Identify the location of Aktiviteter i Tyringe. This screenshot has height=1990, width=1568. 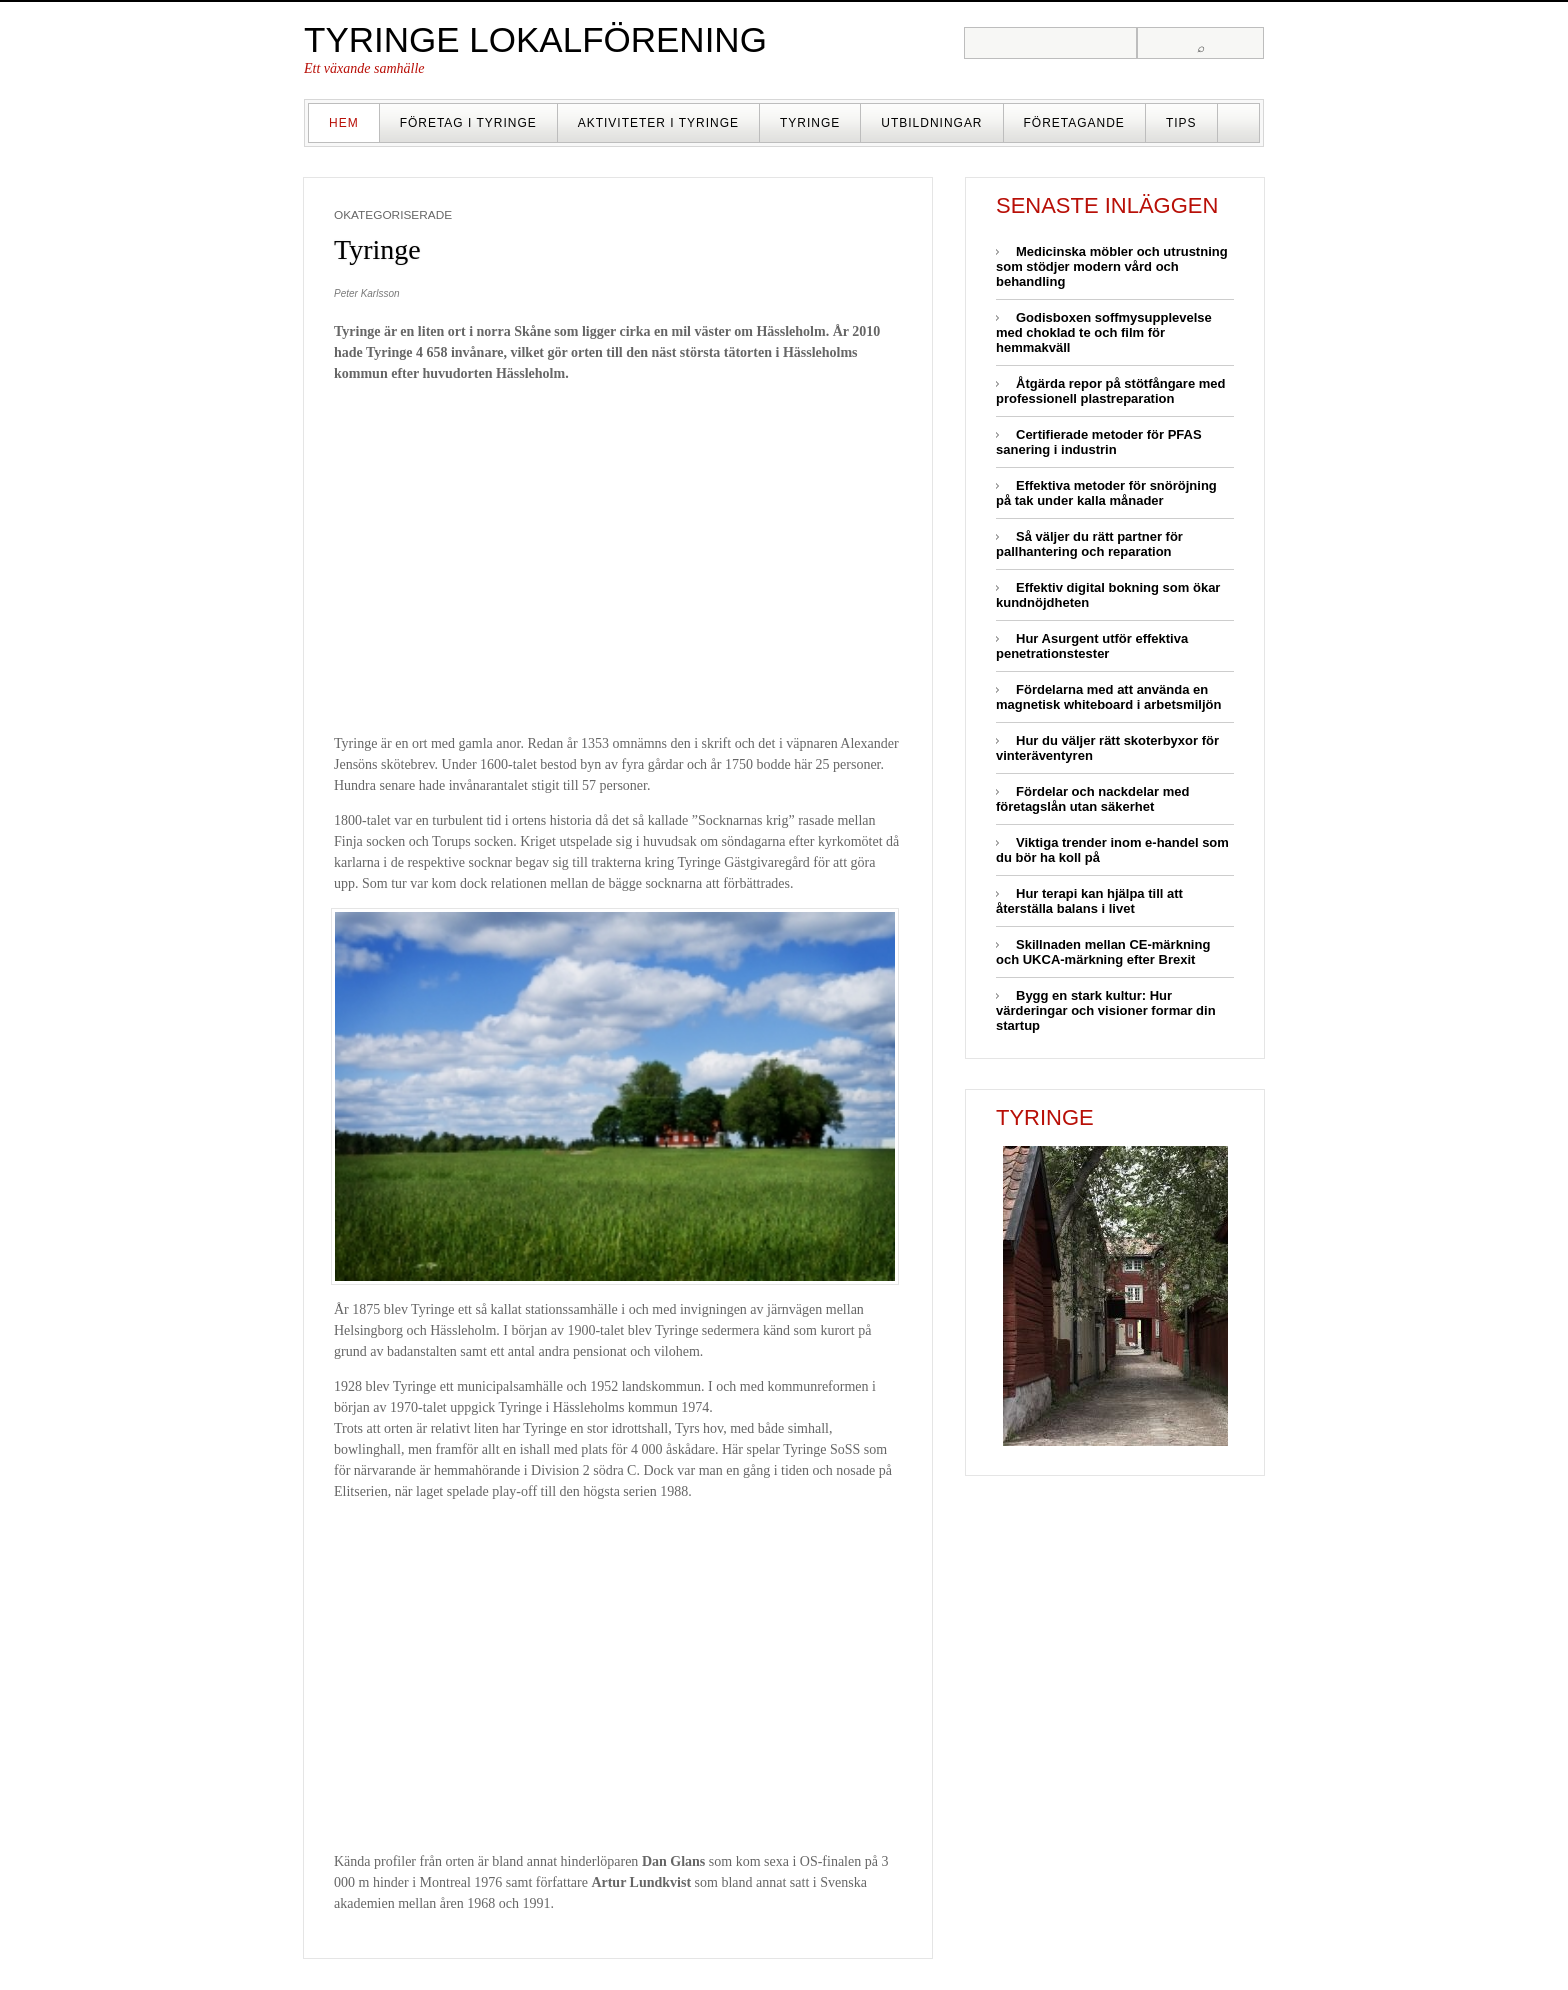
(658, 123).